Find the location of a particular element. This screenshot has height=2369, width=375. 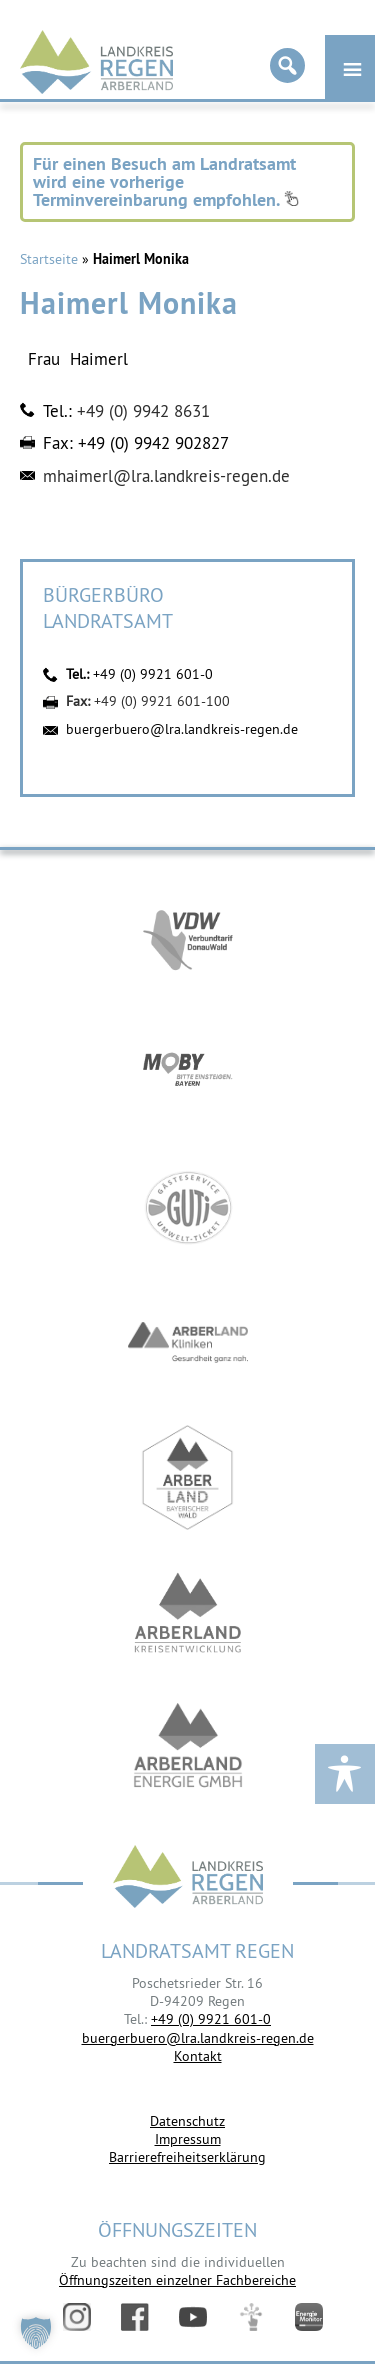

https://www.landkreis-regen.de/die-arberland-energie-gmbh-ist-gegruendet/ is located at coordinates (188, 1747).